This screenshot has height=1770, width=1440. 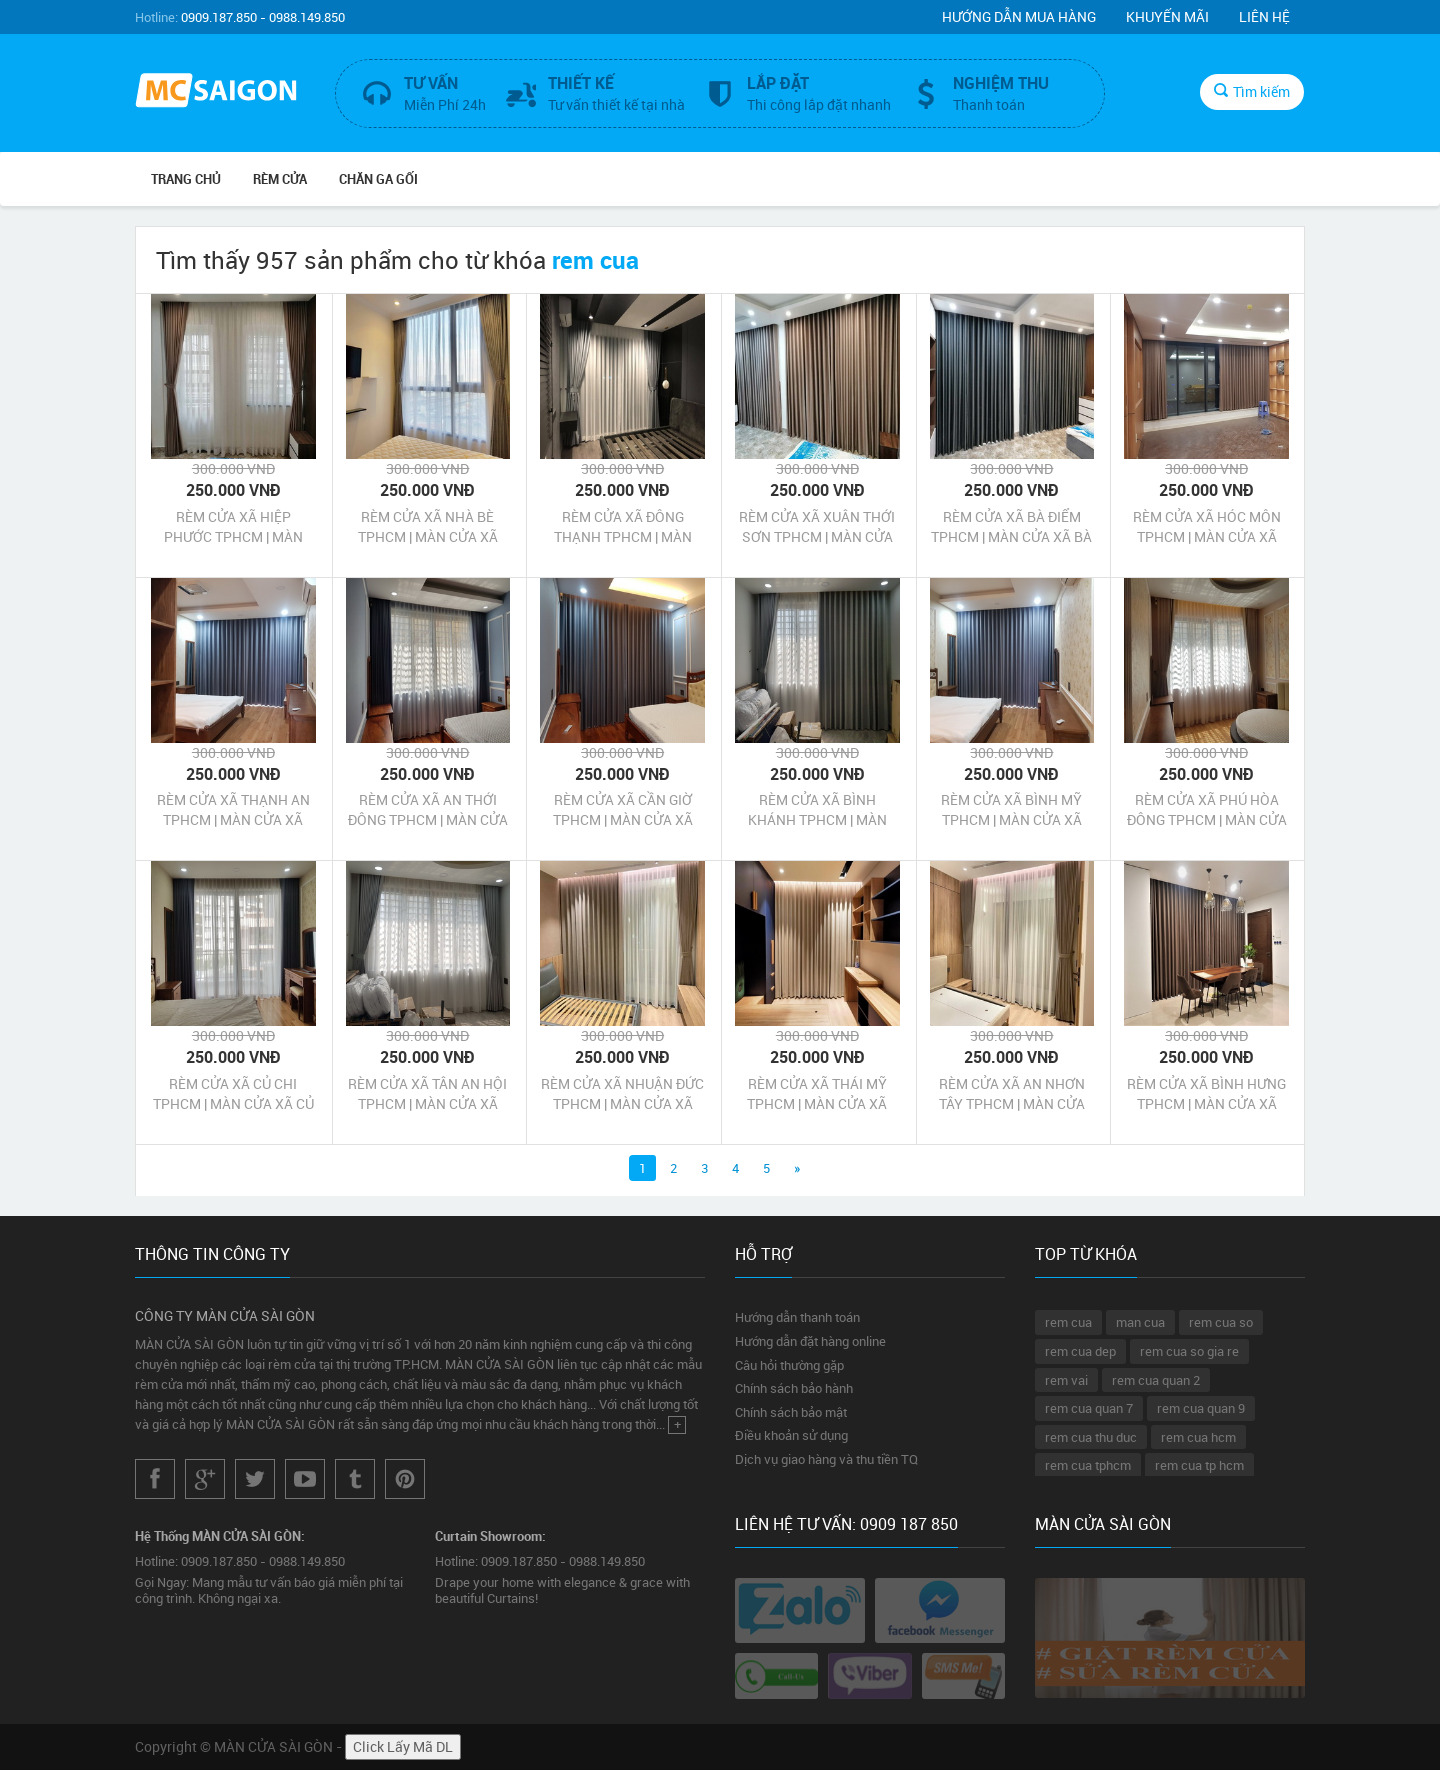 I want to click on RÈM CỬA XÃ NHÀ BÈ TPHCM | MÀN CỬA XÃ NHÀ BÈ TPHCM, so click(x=428, y=527).